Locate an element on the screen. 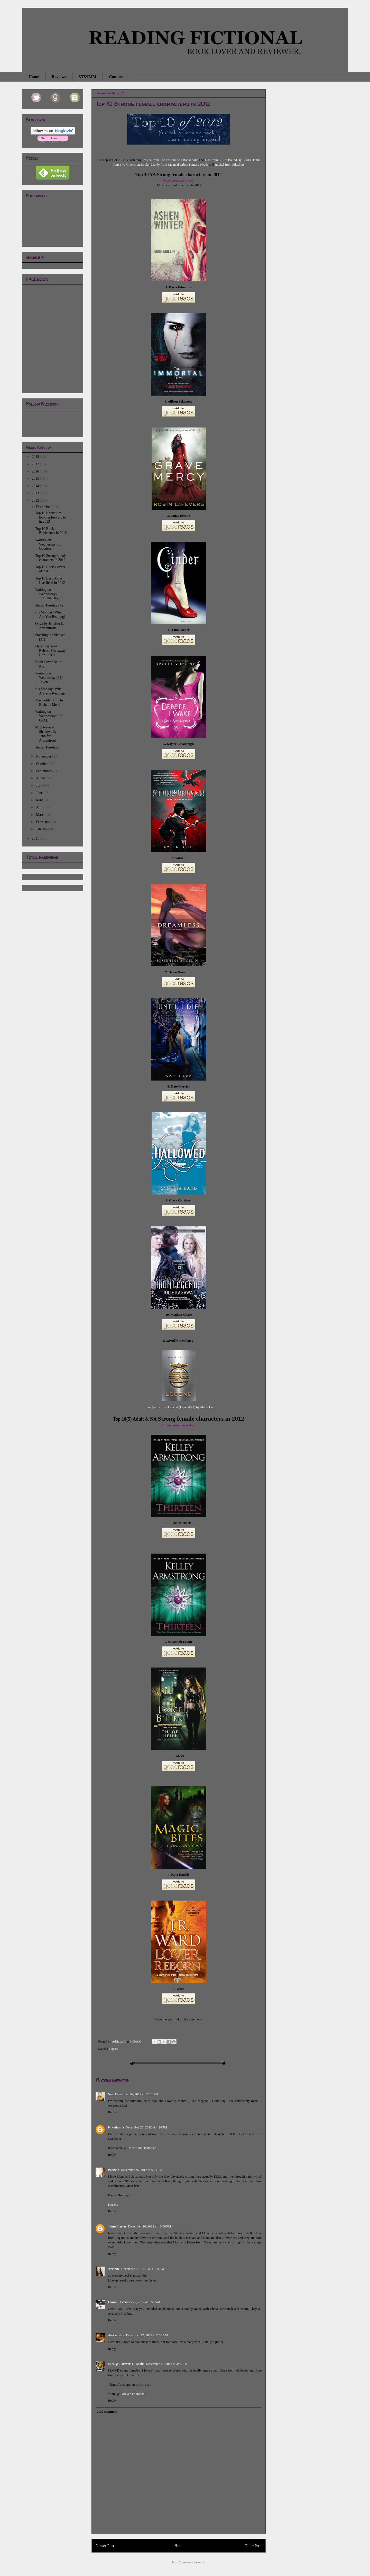 This screenshot has width=370, height=2576. Patricia is located at coordinates (113, 2170).